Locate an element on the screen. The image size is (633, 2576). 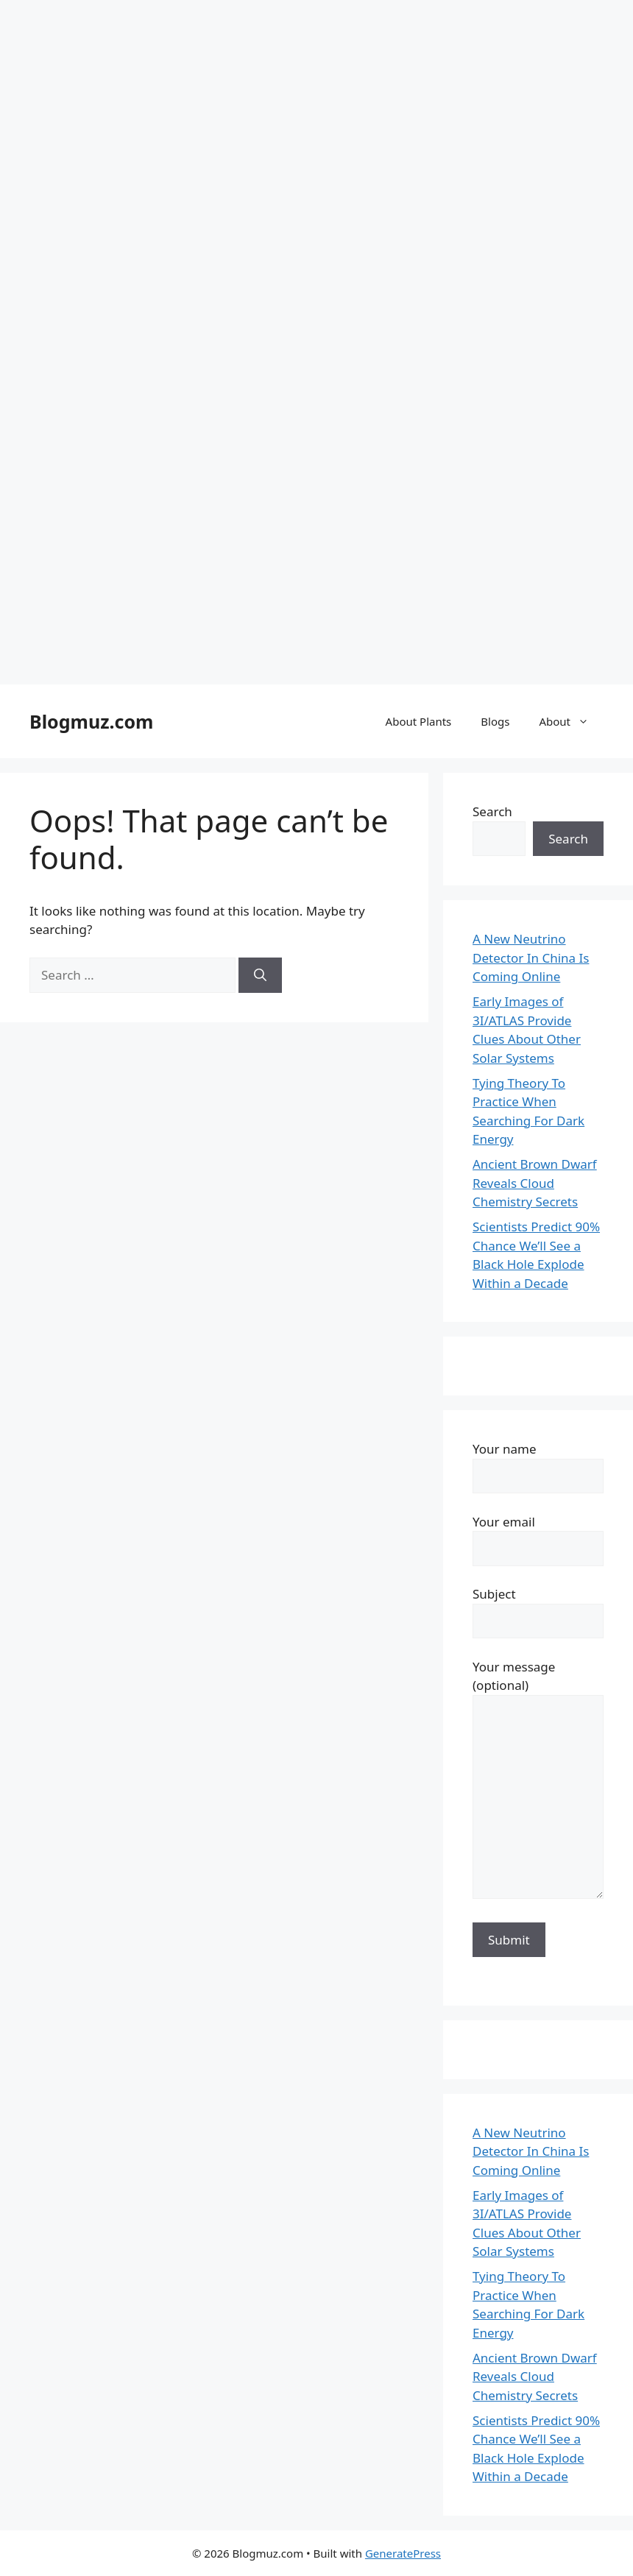
Blogmuz.com is located at coordinates (91, 721).